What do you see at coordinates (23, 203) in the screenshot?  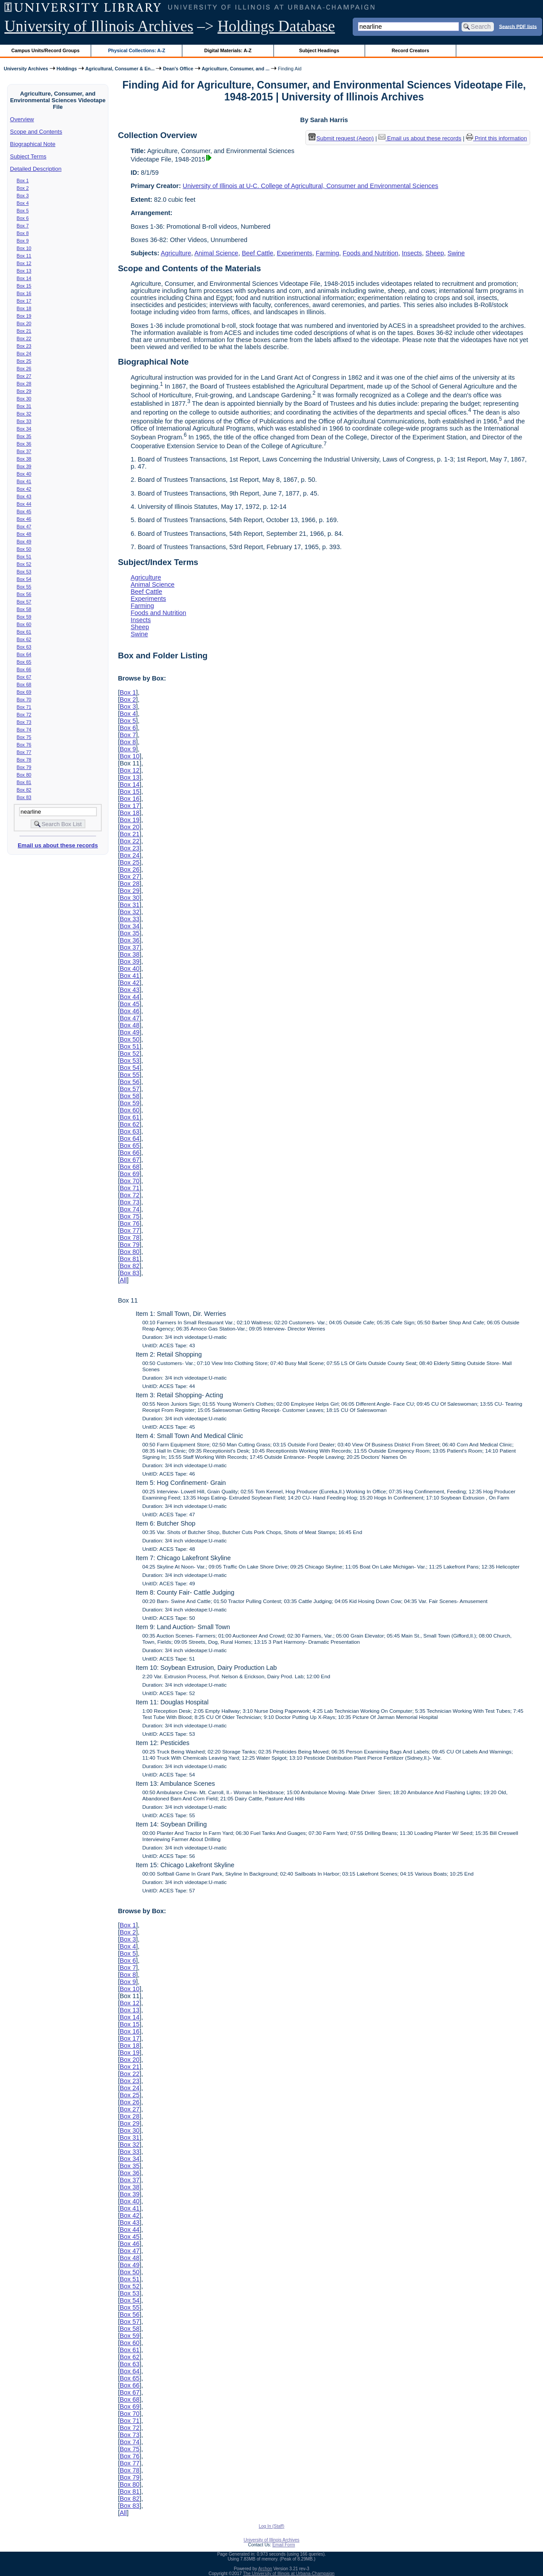 I see `Box 4` at bounding box center [23, 203].